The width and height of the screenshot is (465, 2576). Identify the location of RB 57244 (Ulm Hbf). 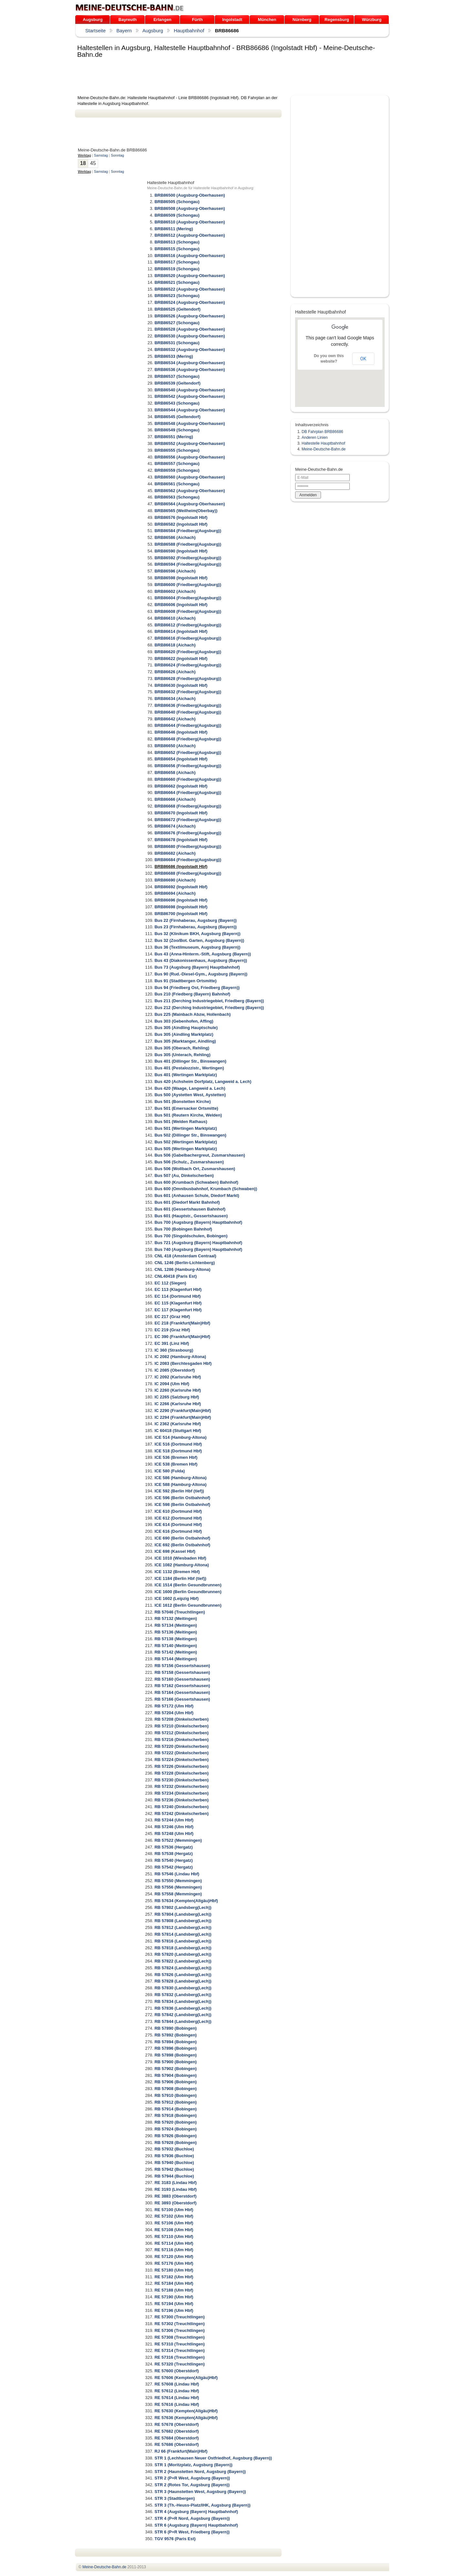
(173, 1820).